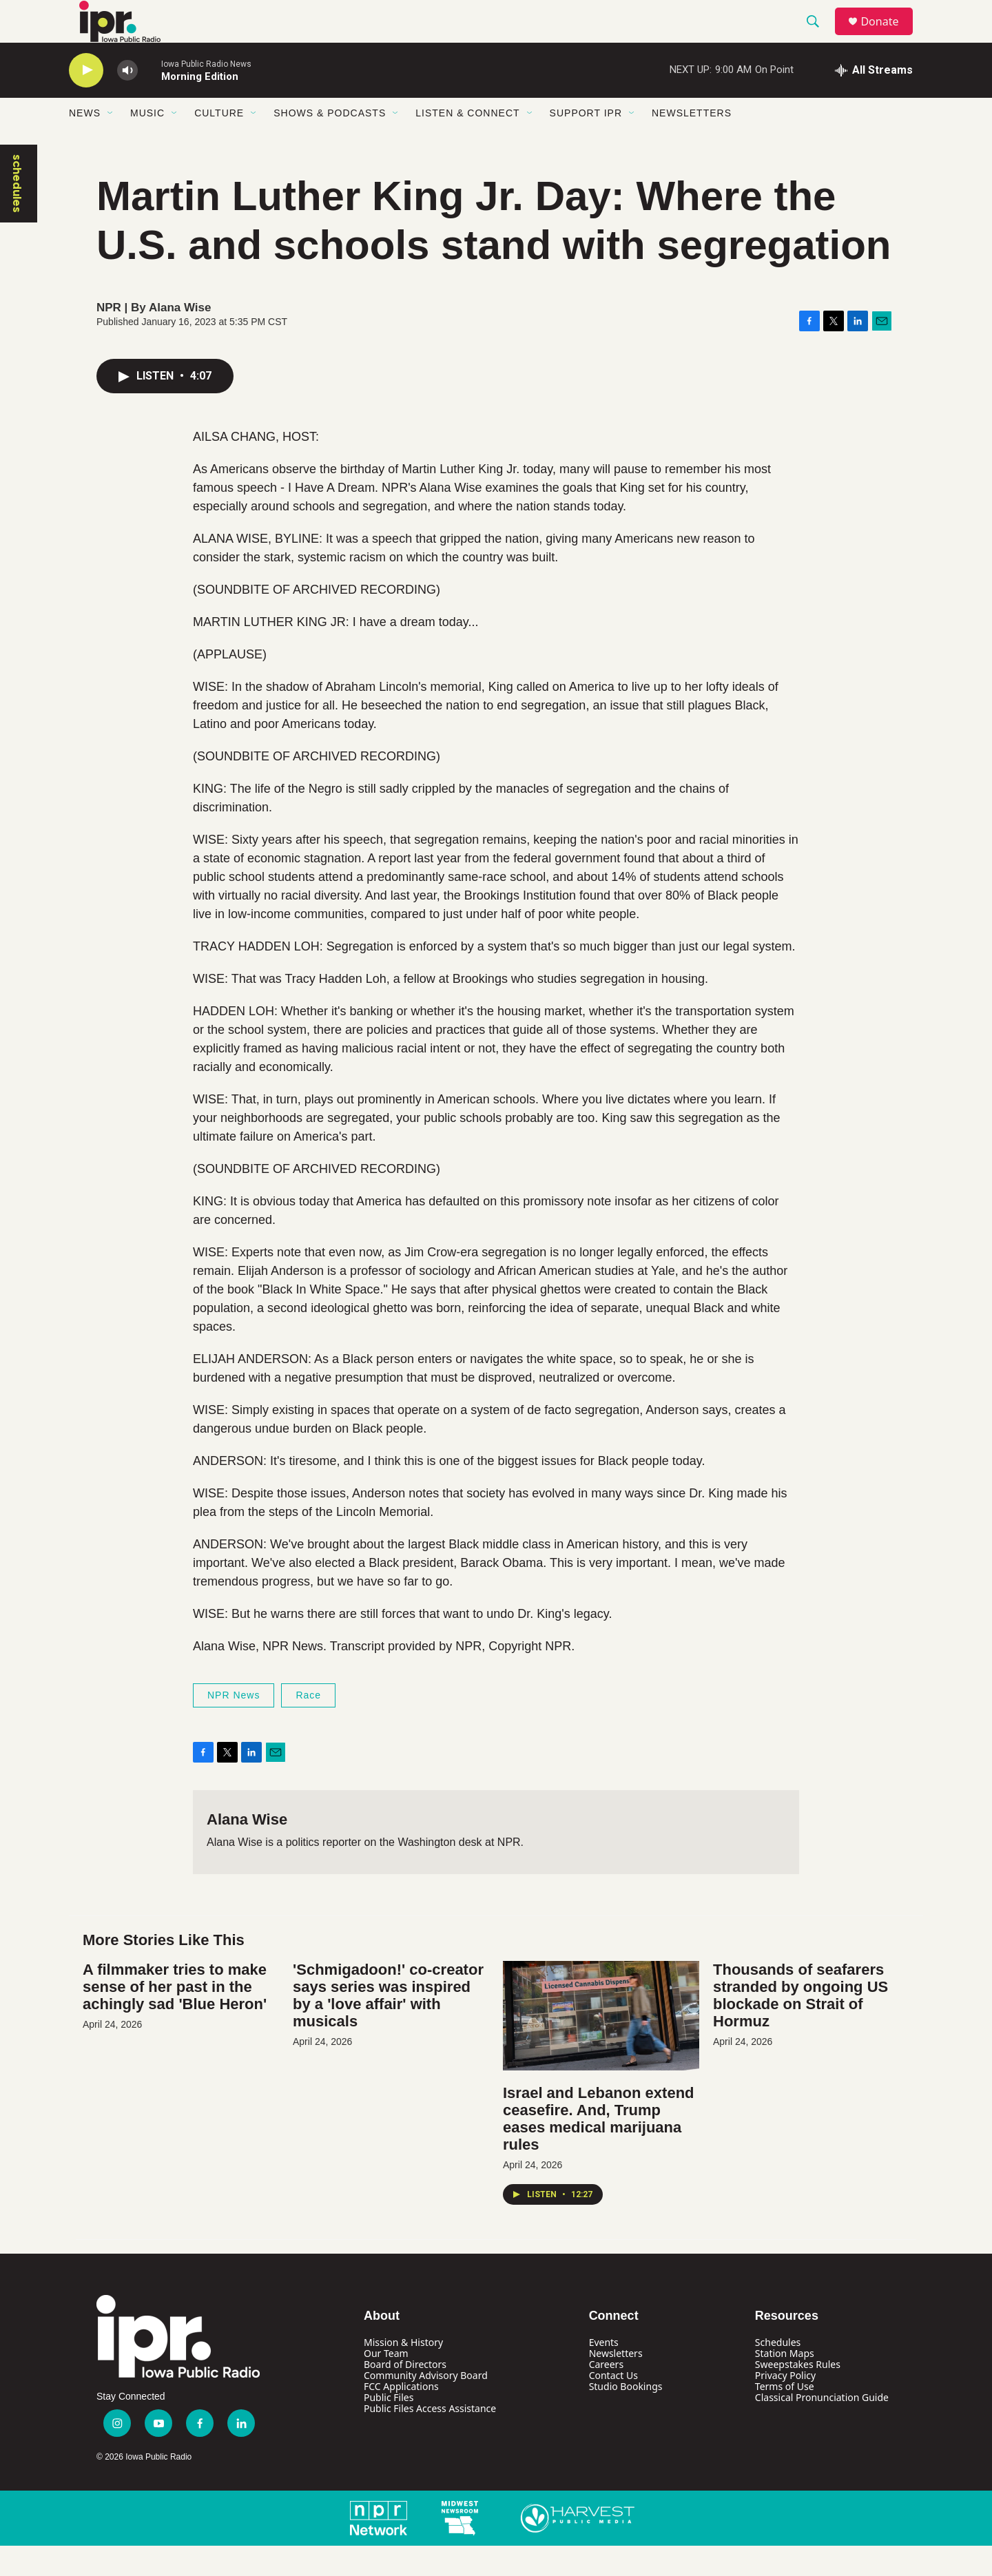 Image resolution: width=992 pixels, height=2576 pixels. Describe the element at coordinates (329, 143) in the screenshot. I see `Shows & Podcasts` at that location.